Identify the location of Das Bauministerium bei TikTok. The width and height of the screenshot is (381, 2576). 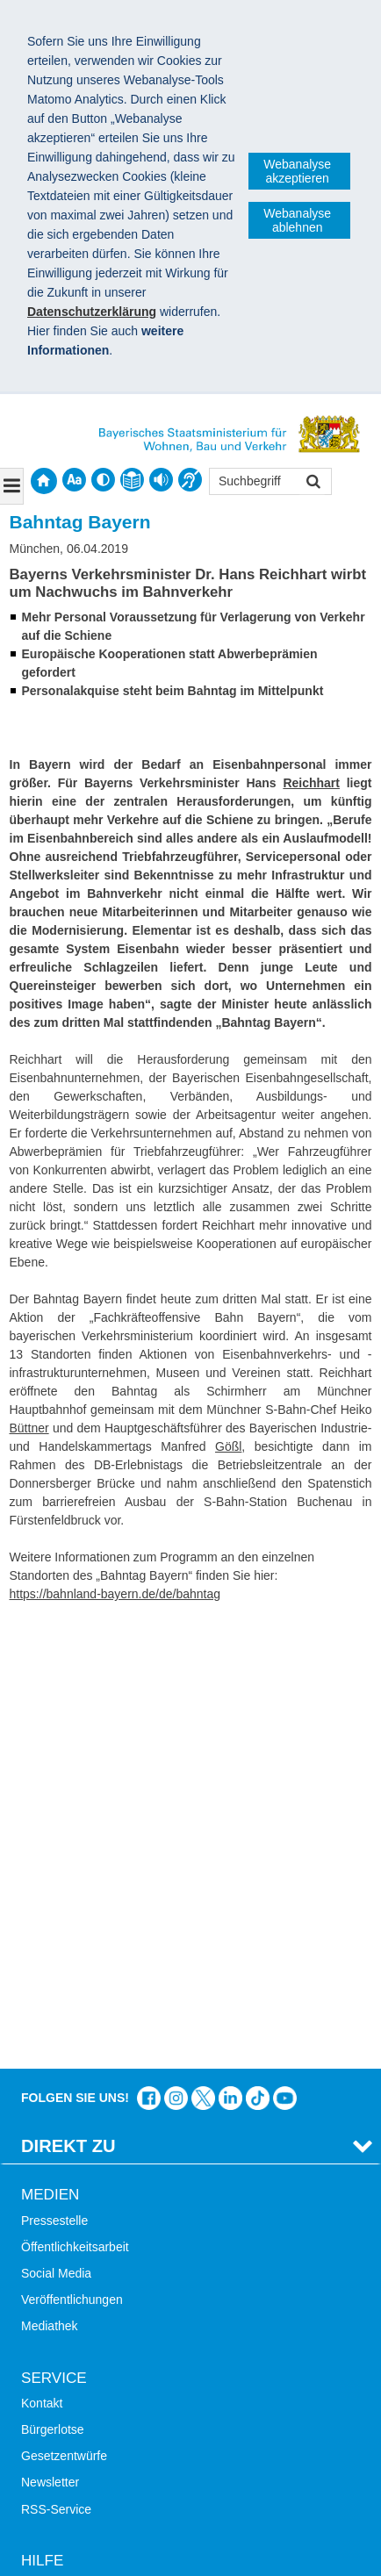
(258, 1651).